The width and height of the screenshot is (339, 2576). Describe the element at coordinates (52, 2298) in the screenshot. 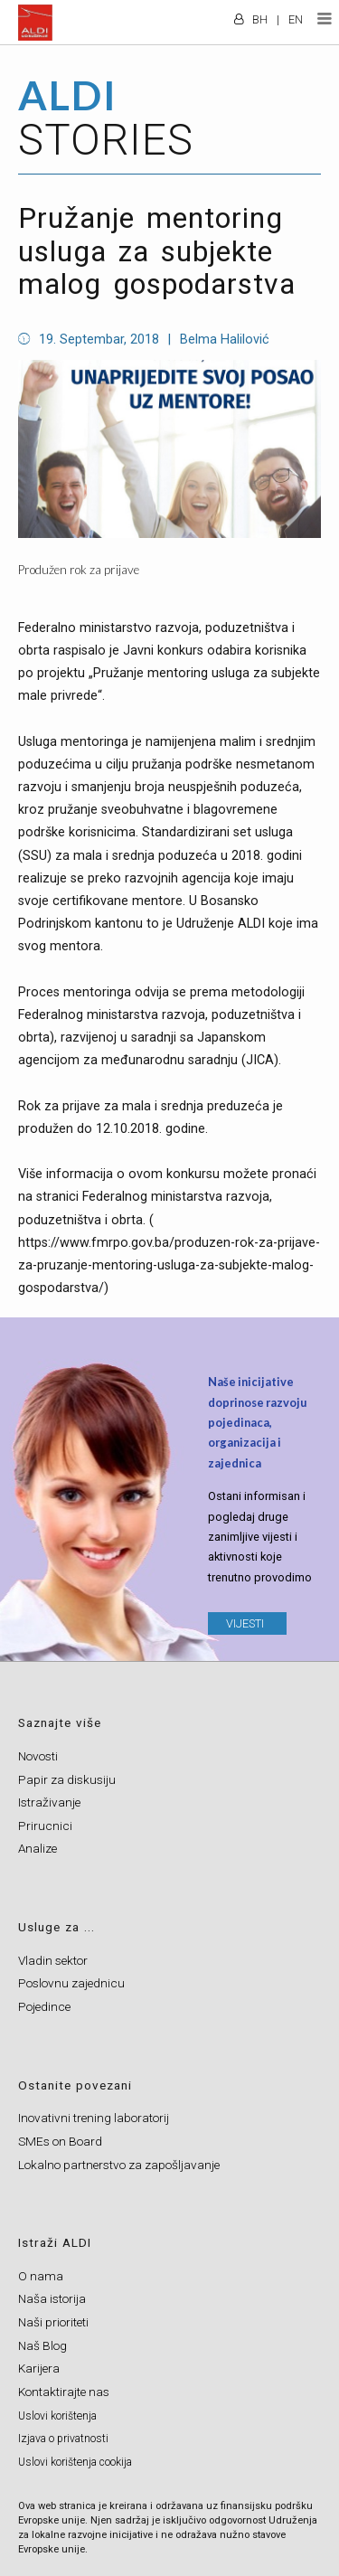

I see `Naša istorija` at that location.